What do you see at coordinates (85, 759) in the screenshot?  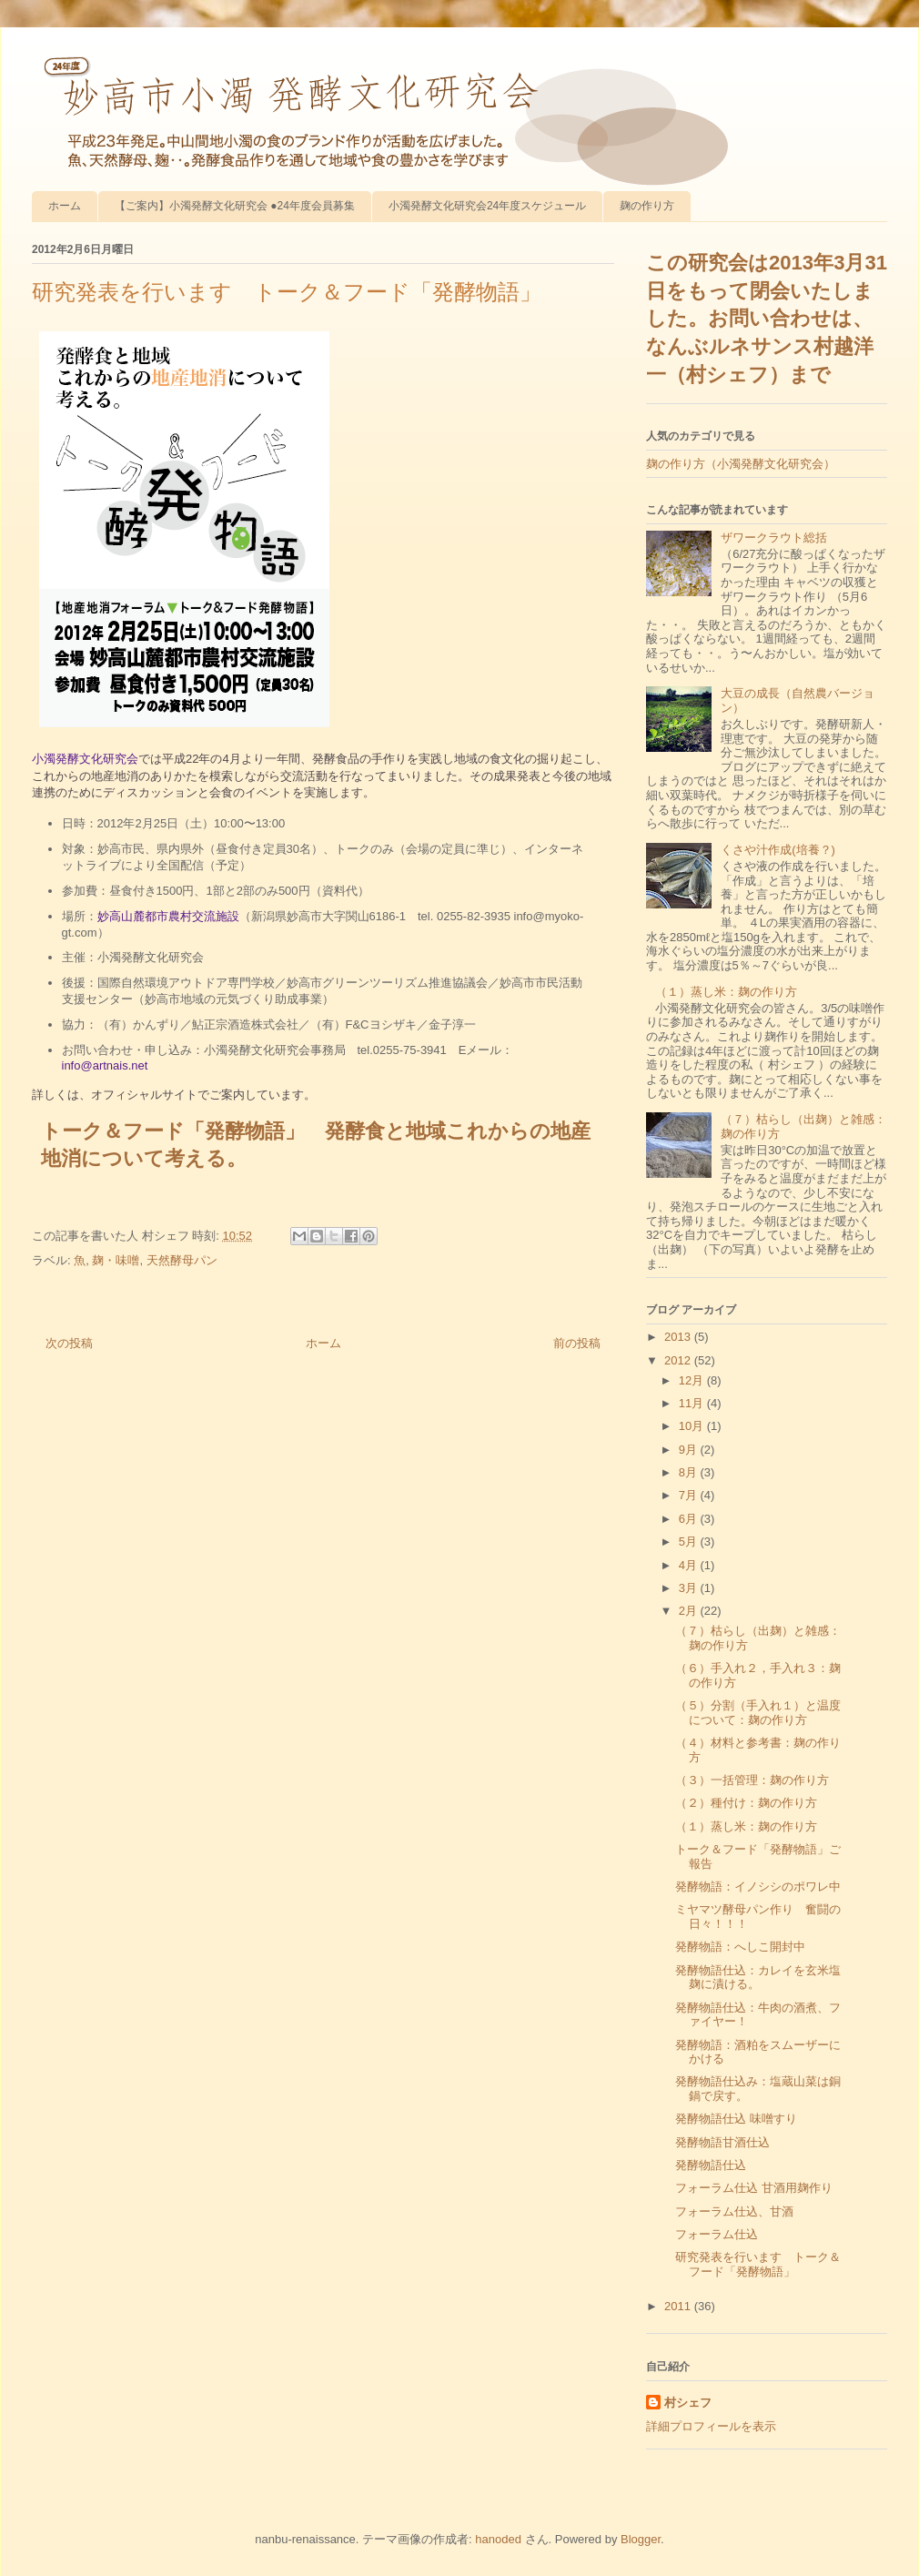 I see `小濁発酵文化研究会` at bounding box center [85, 759].